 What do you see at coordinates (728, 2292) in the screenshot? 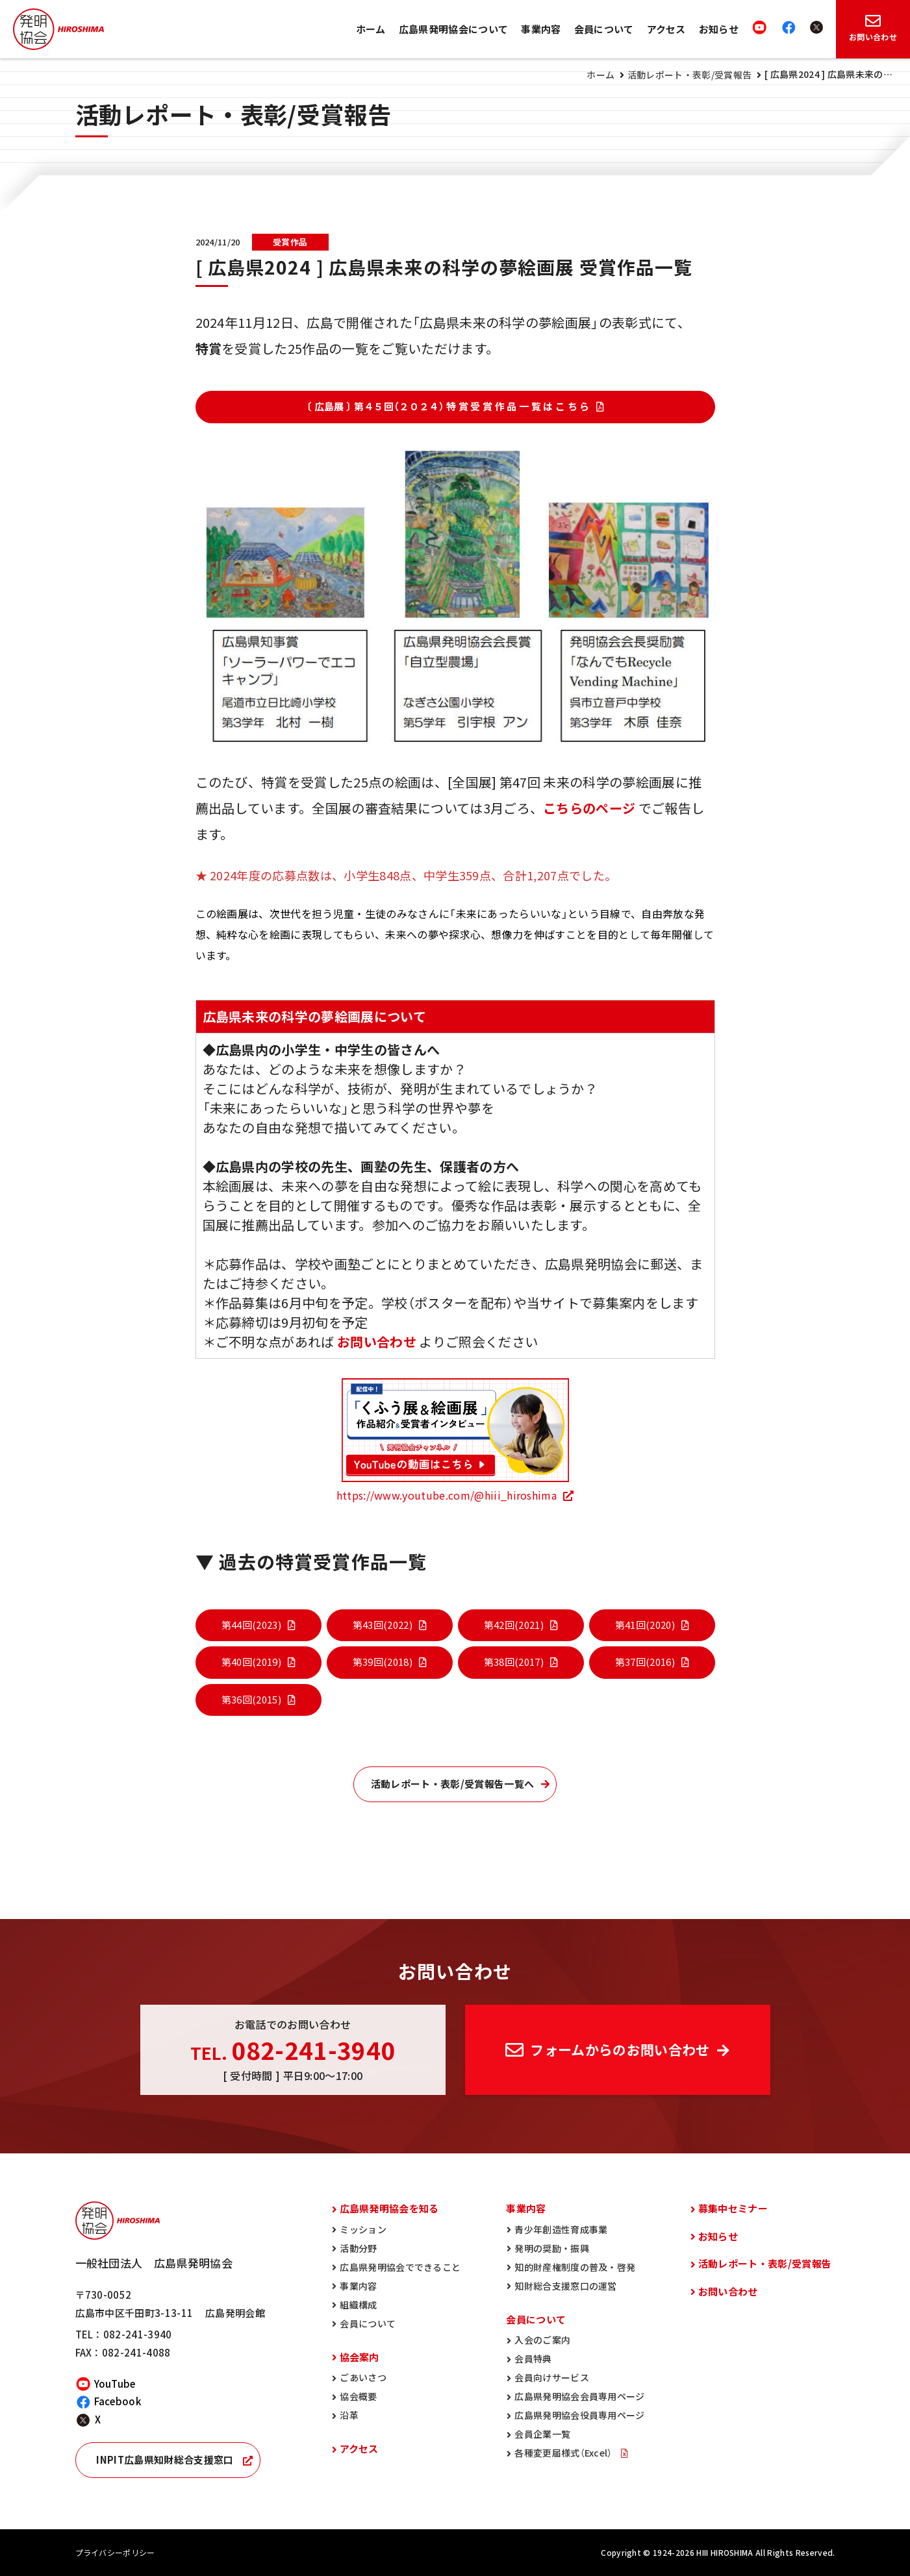
I see `お問い合わせ` at bounding box center [728, 2292].